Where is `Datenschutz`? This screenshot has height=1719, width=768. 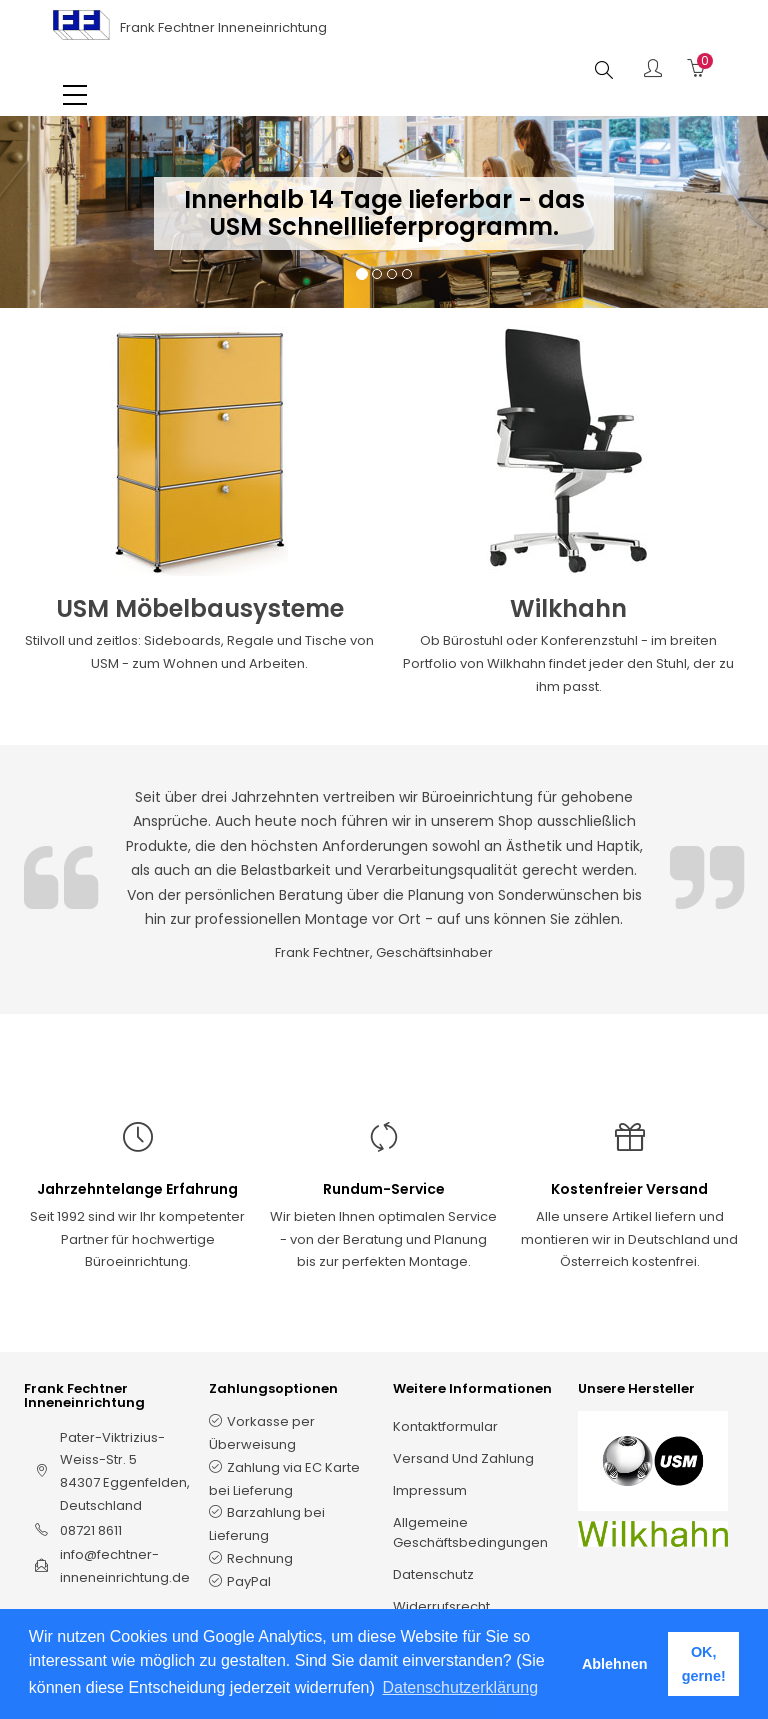 Datenschutz is located at coordinates (433, 1574).